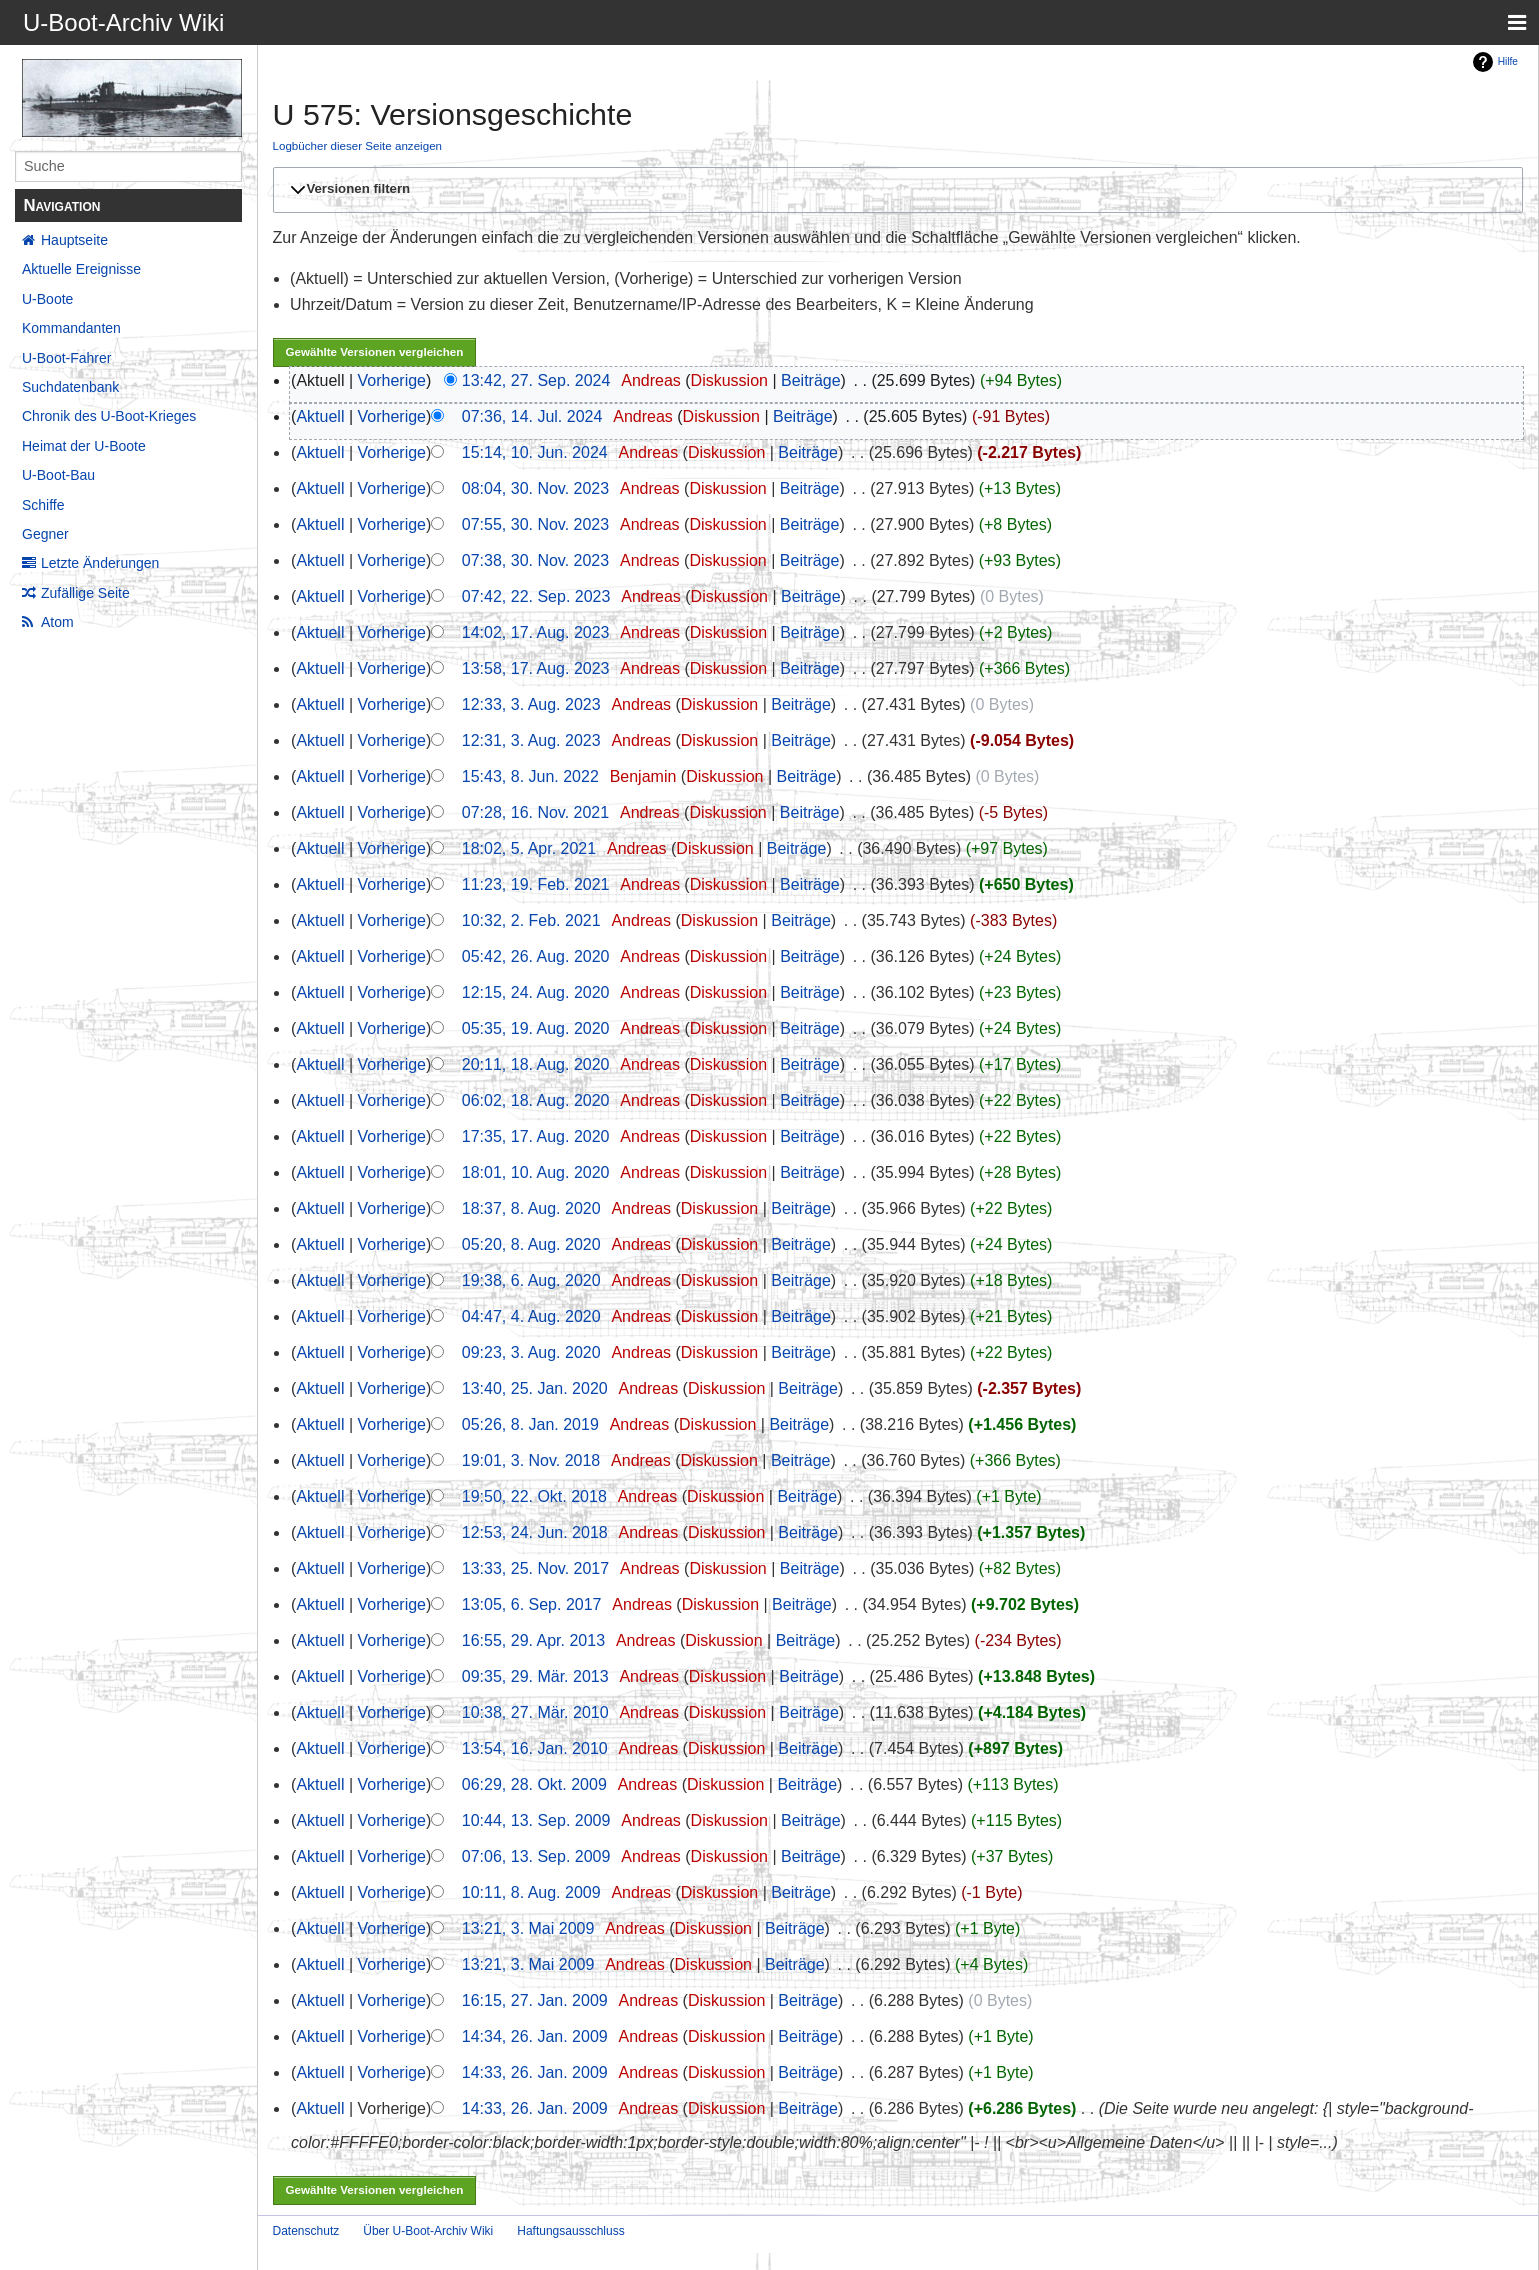 Image resolution: width=1539 pixels, height=2270 pixels. I want to click on 09:23, 3. Aug. 2020, so click(531, 1352).